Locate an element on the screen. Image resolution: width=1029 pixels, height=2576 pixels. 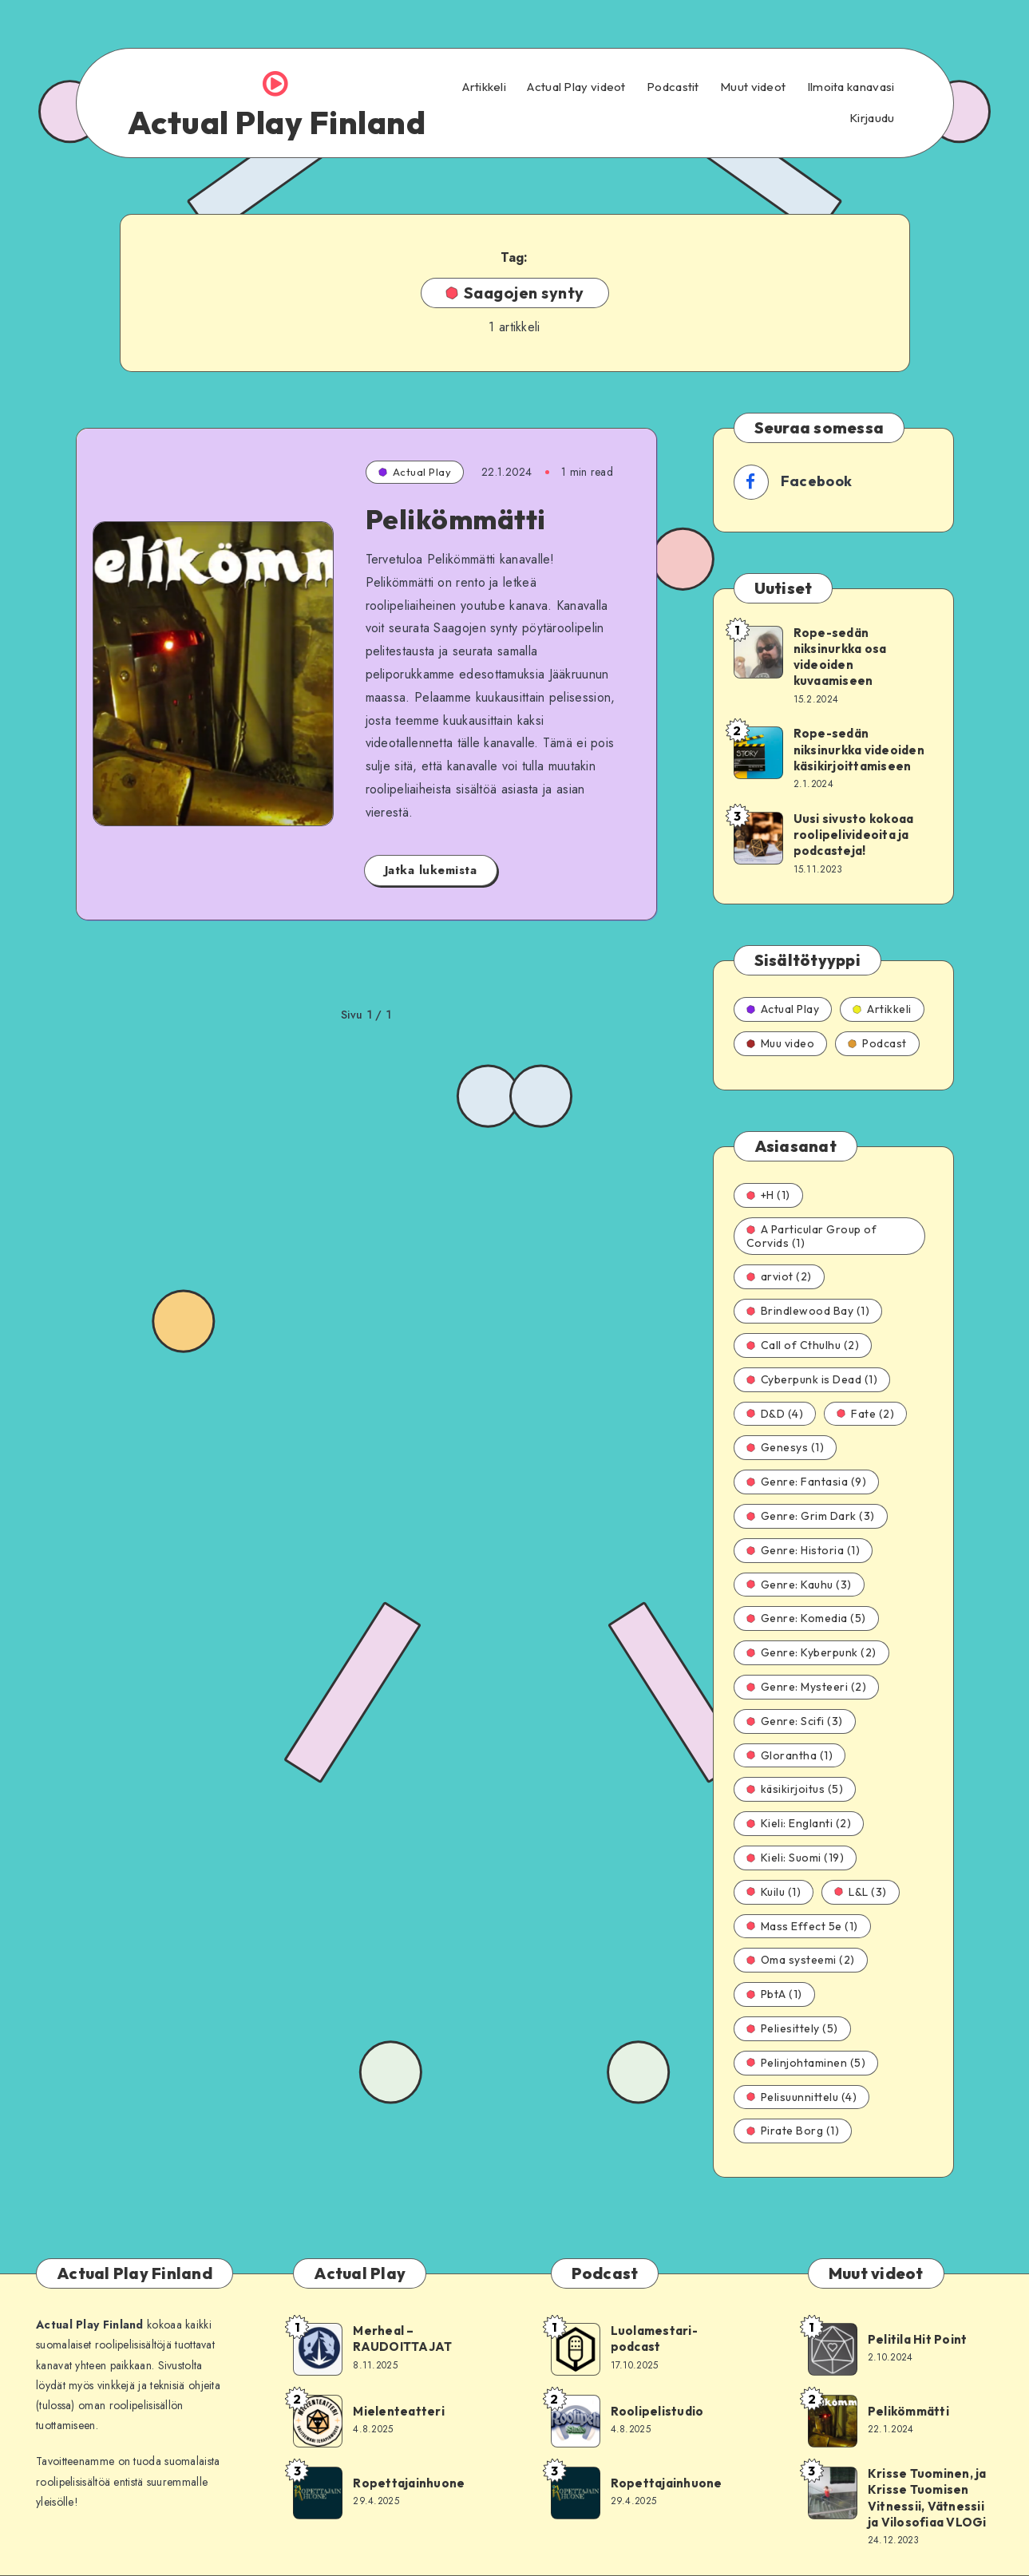
Merheal – RAUDOITTAJAT is located at coordinates (402, 2338).